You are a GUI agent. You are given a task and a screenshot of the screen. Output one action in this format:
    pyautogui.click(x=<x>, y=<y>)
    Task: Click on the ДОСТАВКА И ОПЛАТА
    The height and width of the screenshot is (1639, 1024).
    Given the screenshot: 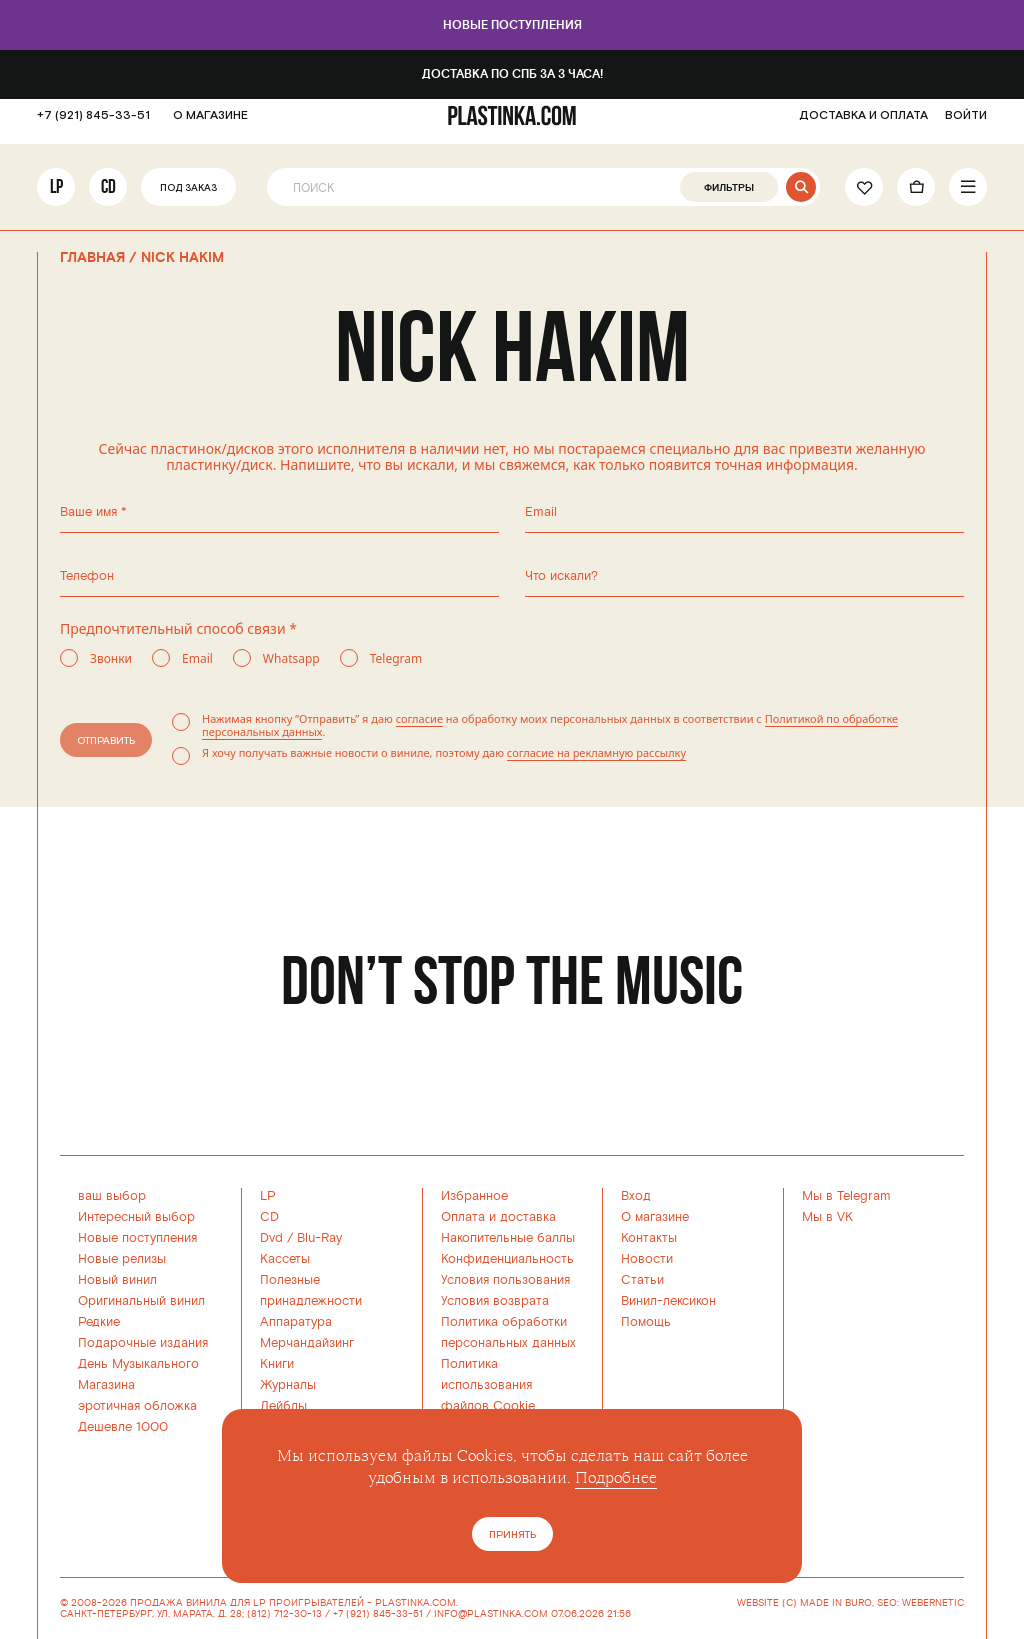 What is the action you would take?
    pyautogui.click(x=863, y=125)
    